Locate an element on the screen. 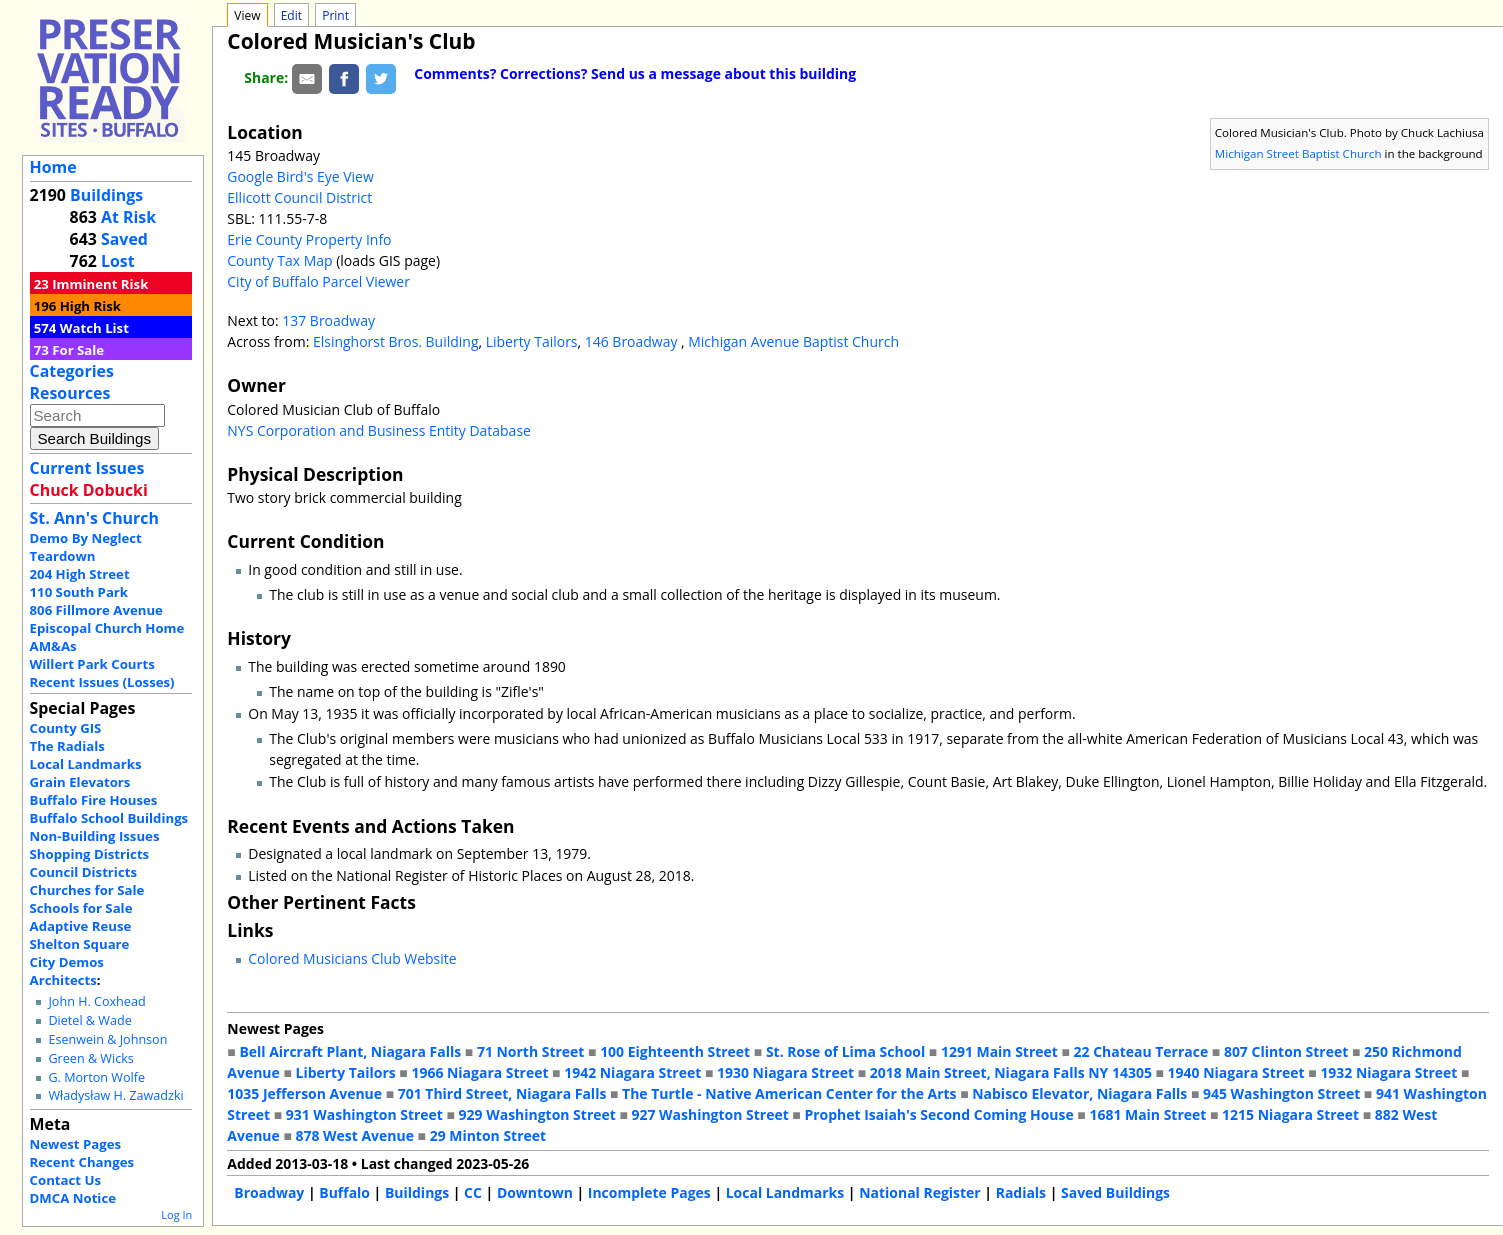 The height and width of the screenshot is (1235, 1503). Chuck Dobucki is located at coordinates (89, 490).